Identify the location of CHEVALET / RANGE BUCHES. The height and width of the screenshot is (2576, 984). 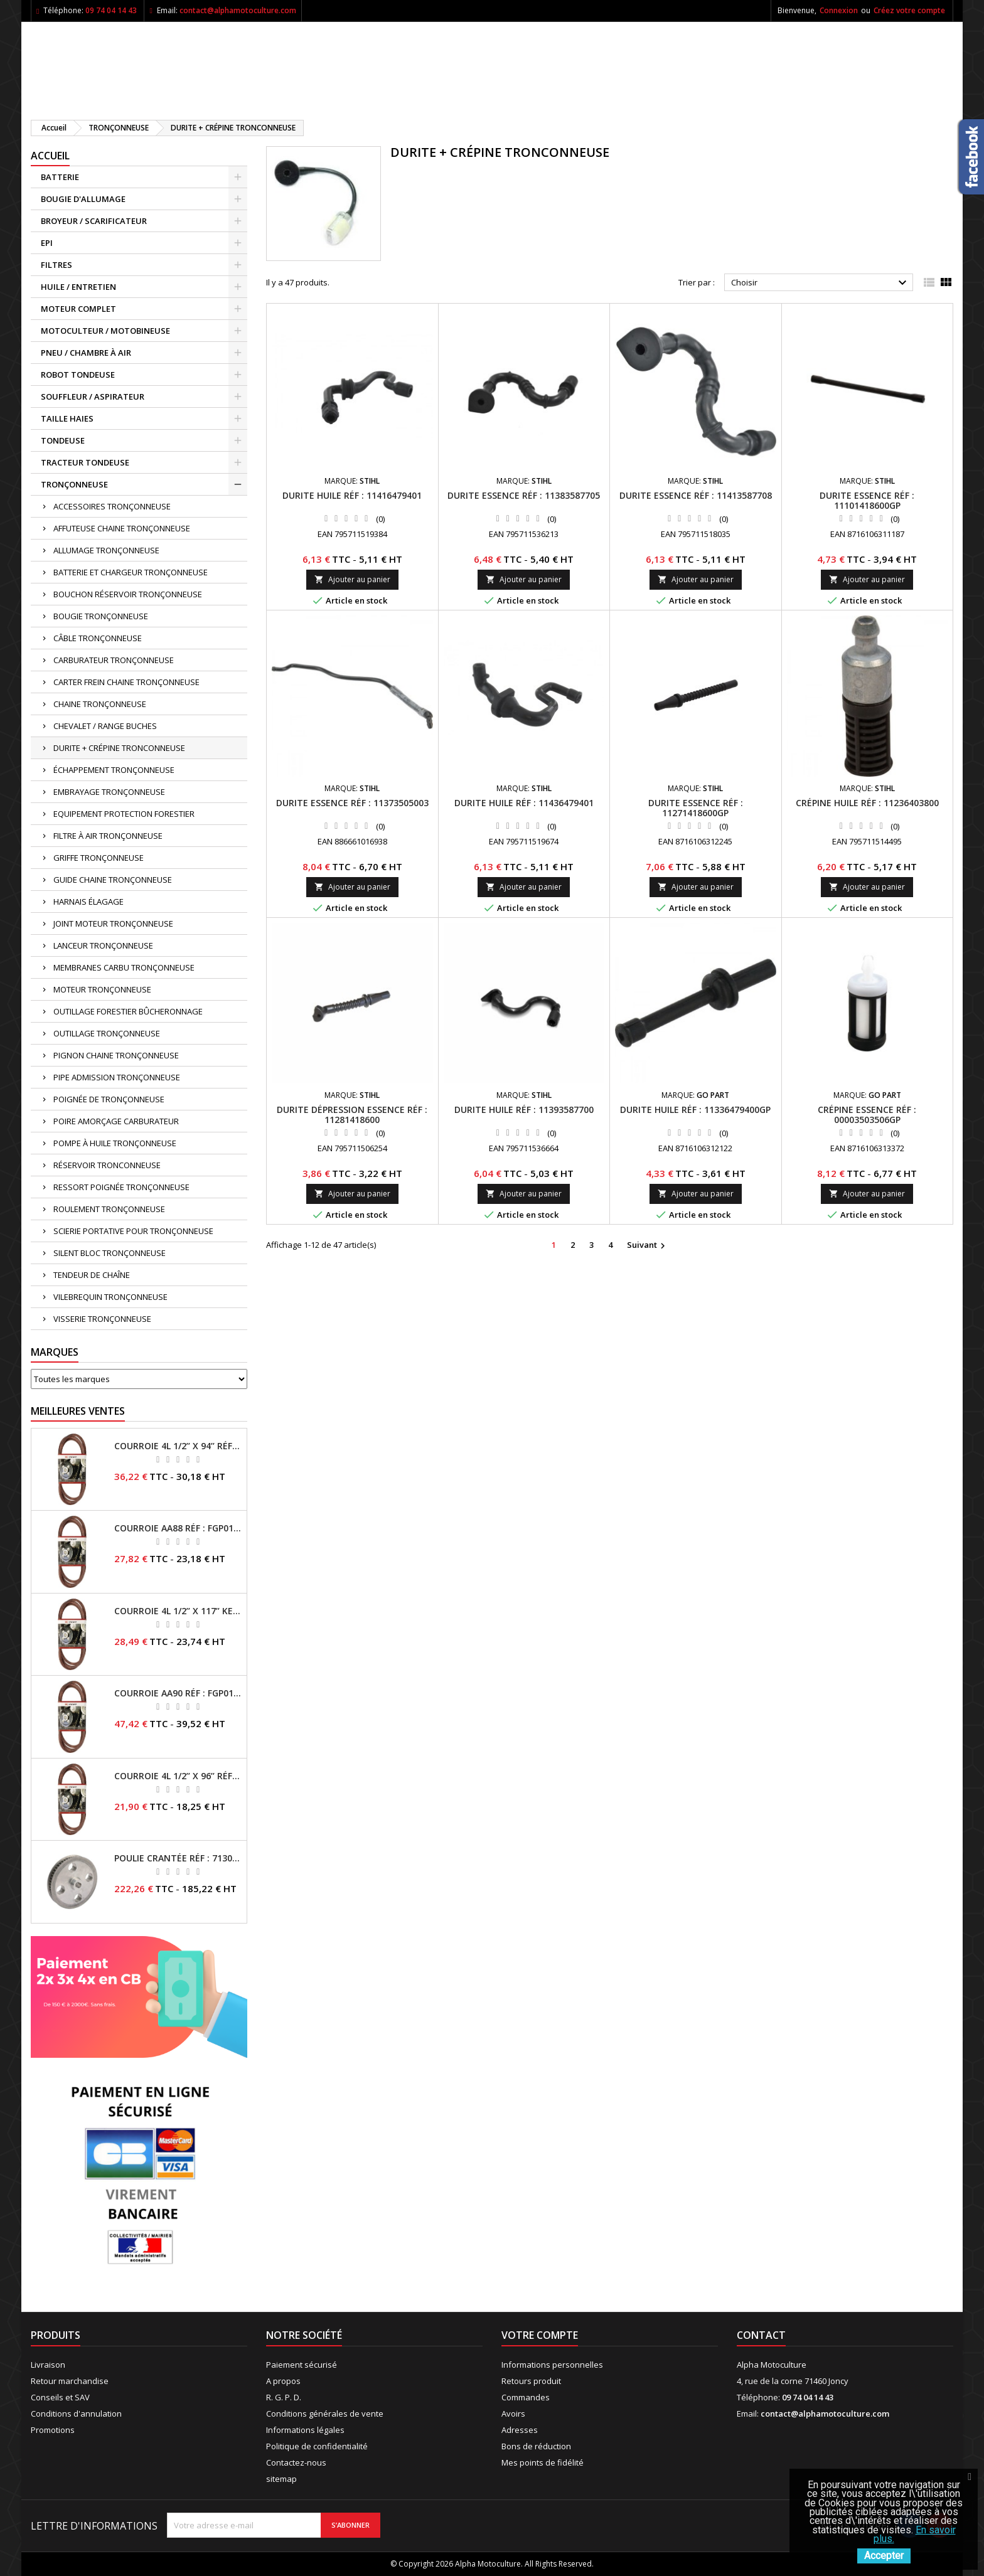
(105, 726).